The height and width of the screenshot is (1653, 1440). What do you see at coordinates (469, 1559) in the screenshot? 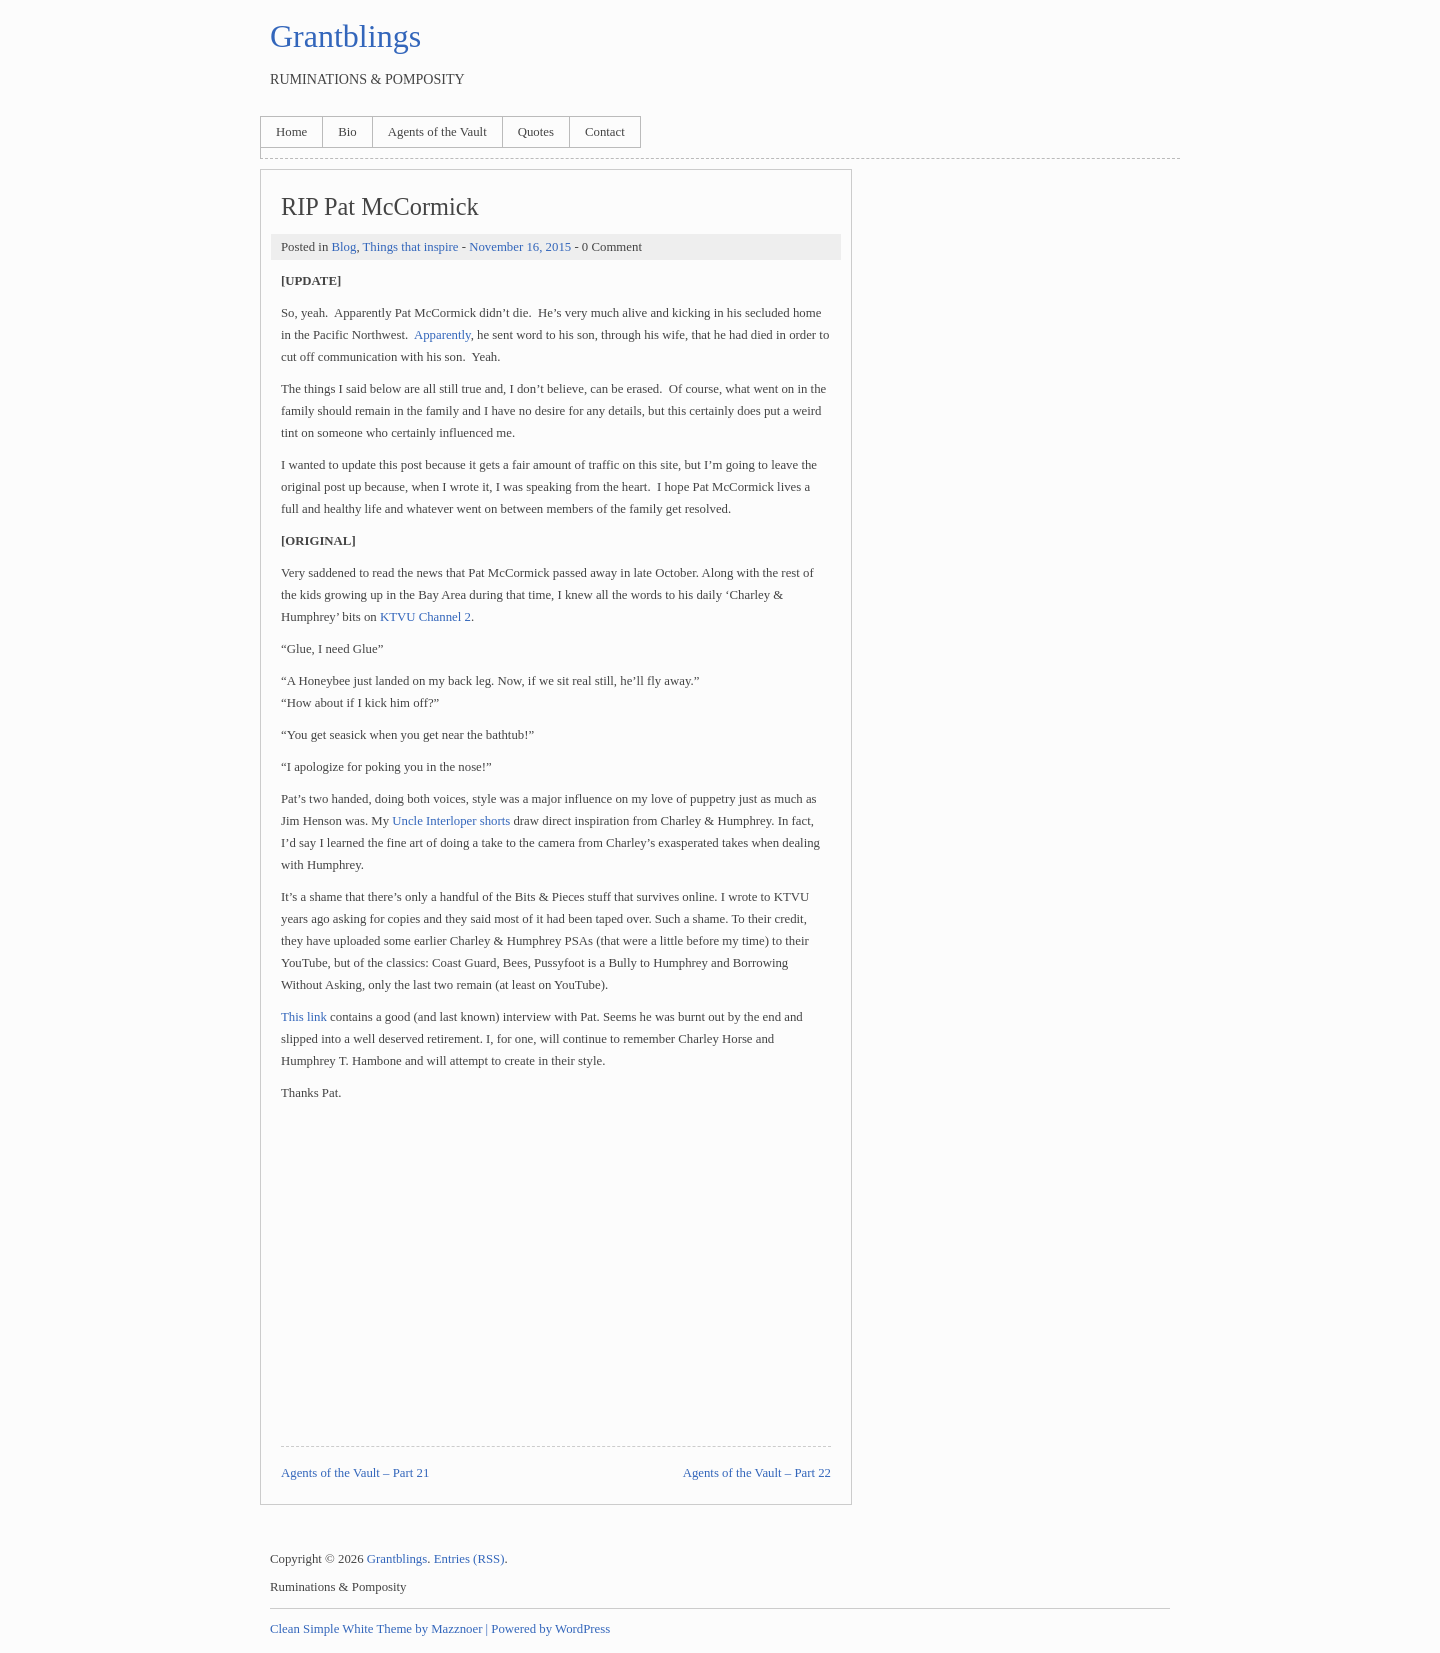
I see `Entries (RSS)` at bounding box center [469, 1559].